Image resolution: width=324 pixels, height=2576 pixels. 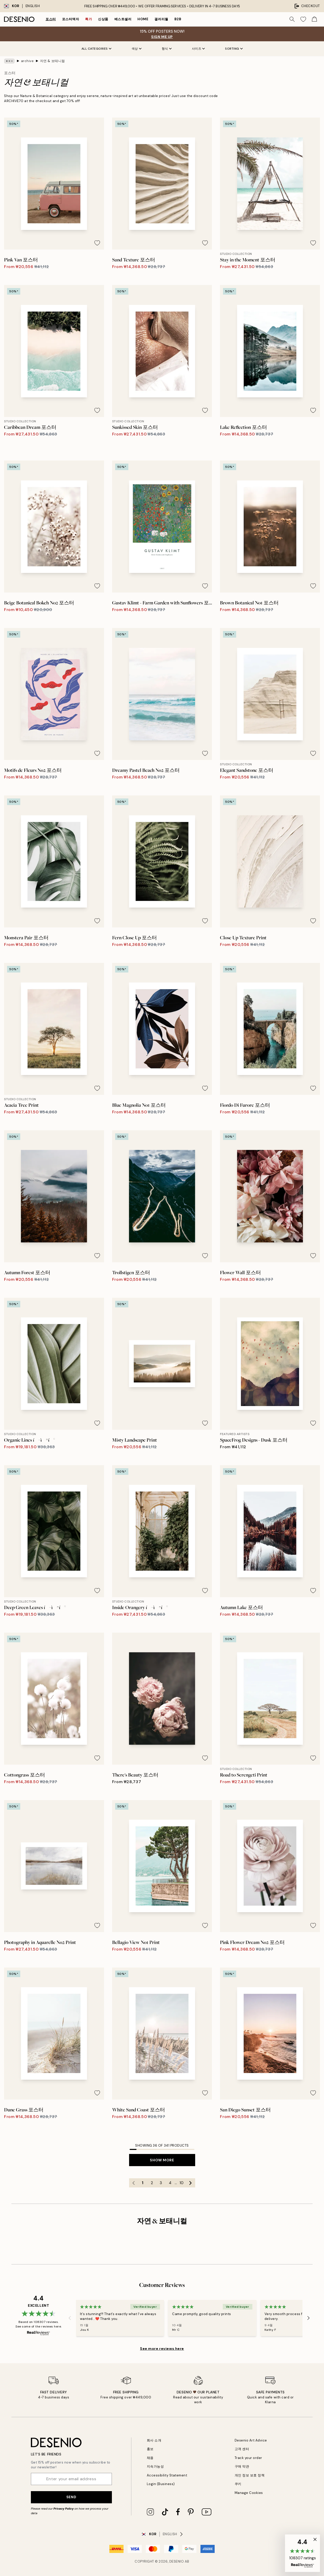 What do you see at coordinates (27, 61) in the screenshot?
I see `archive` at bounding box center [27, 61].